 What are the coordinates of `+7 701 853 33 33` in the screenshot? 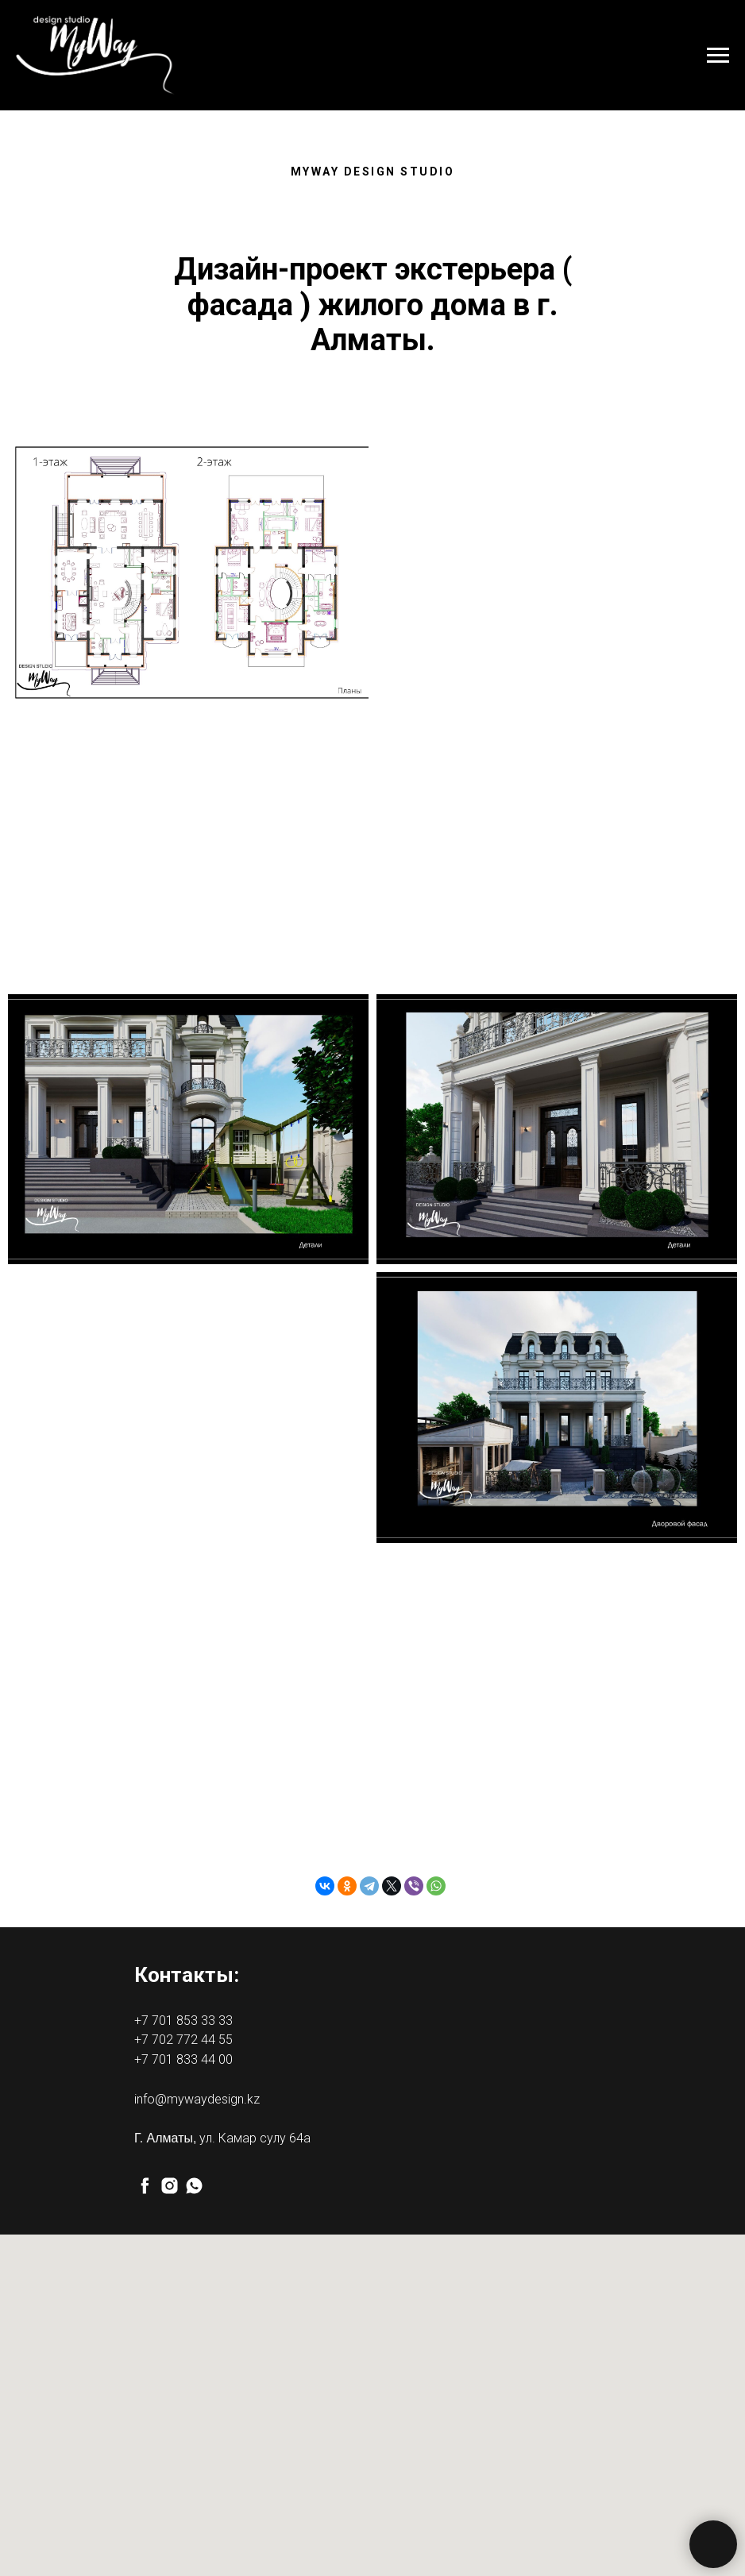 It's located at (183, 2020).